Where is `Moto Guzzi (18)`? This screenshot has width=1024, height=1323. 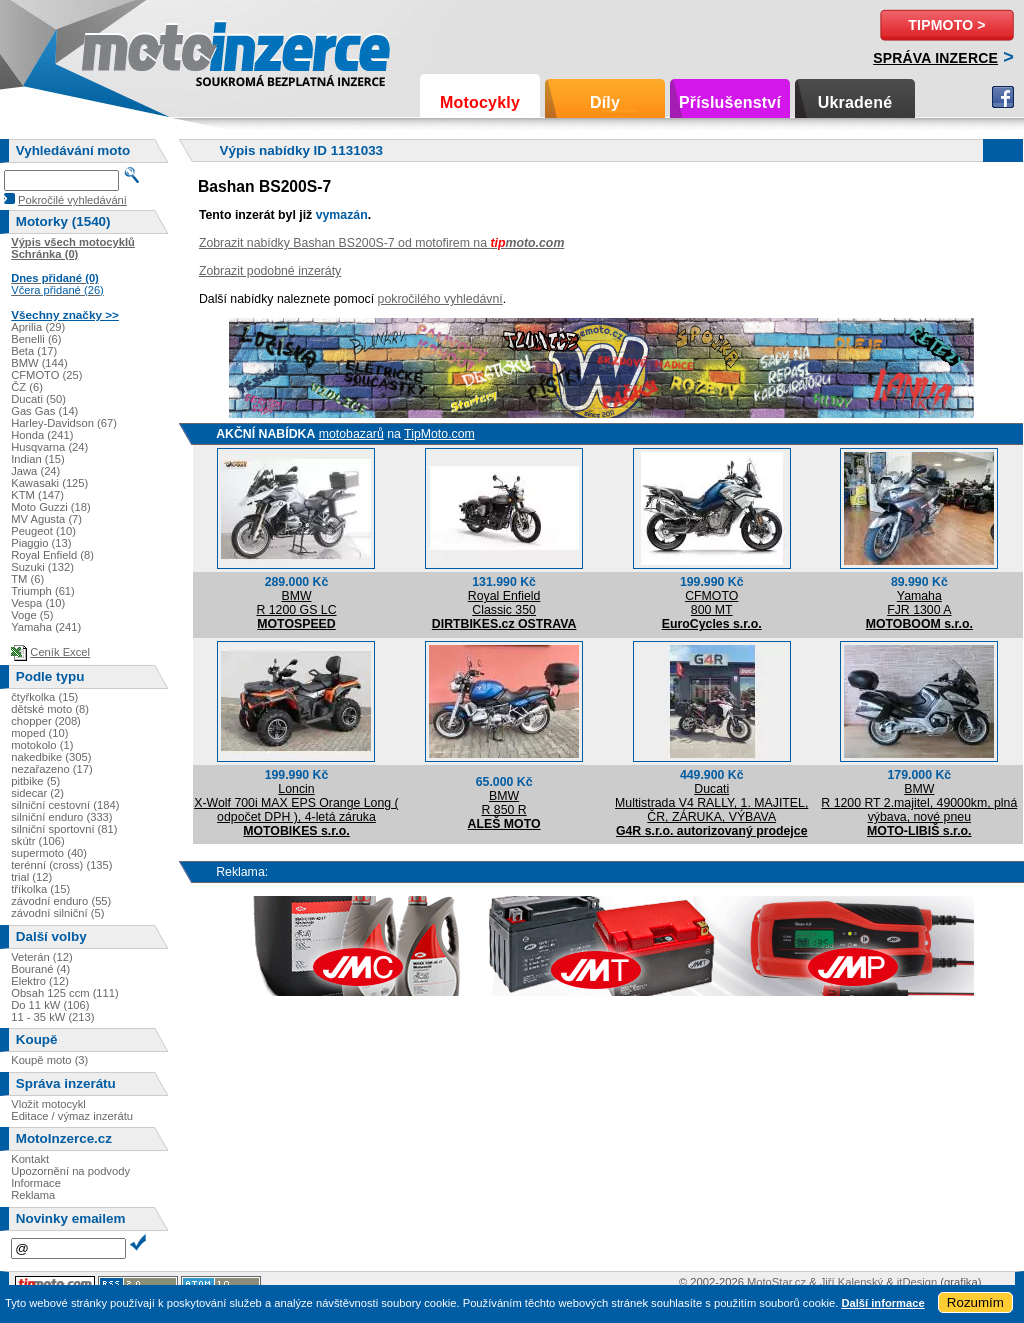 Moto Guzzi (18) is located at coordinates (51, 507).